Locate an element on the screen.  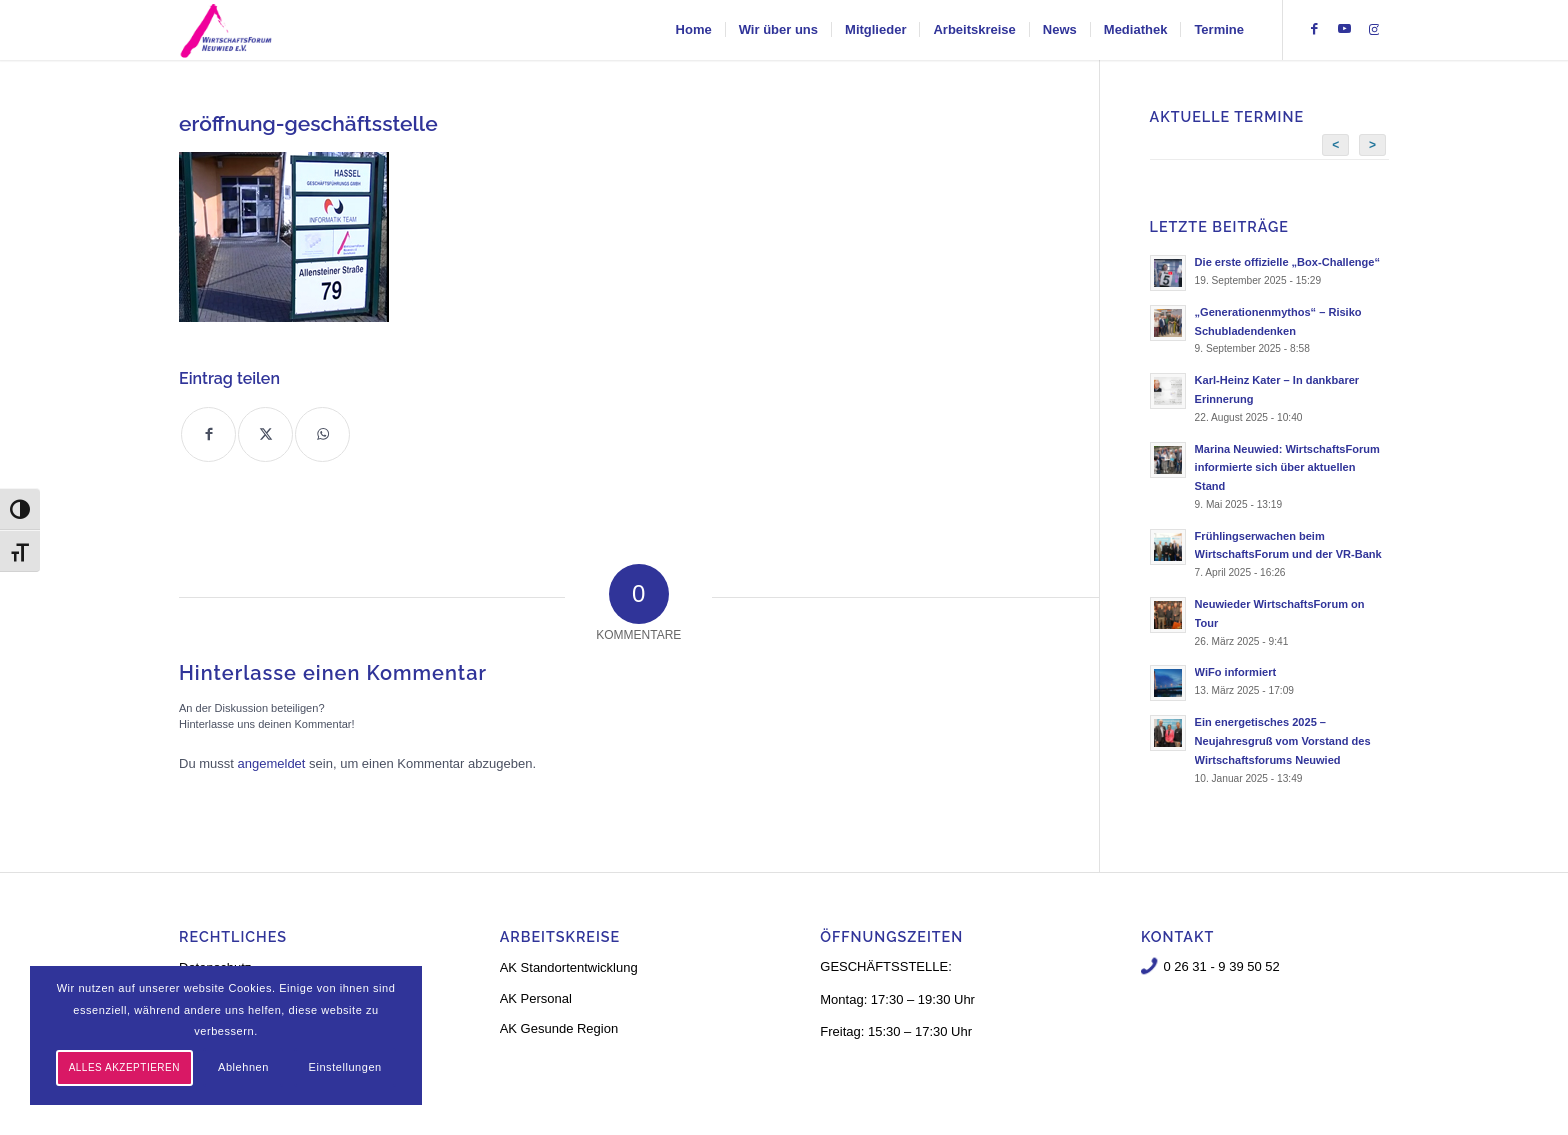
[Teilen auf WhatsApp] is located at coordinates (322, 434).